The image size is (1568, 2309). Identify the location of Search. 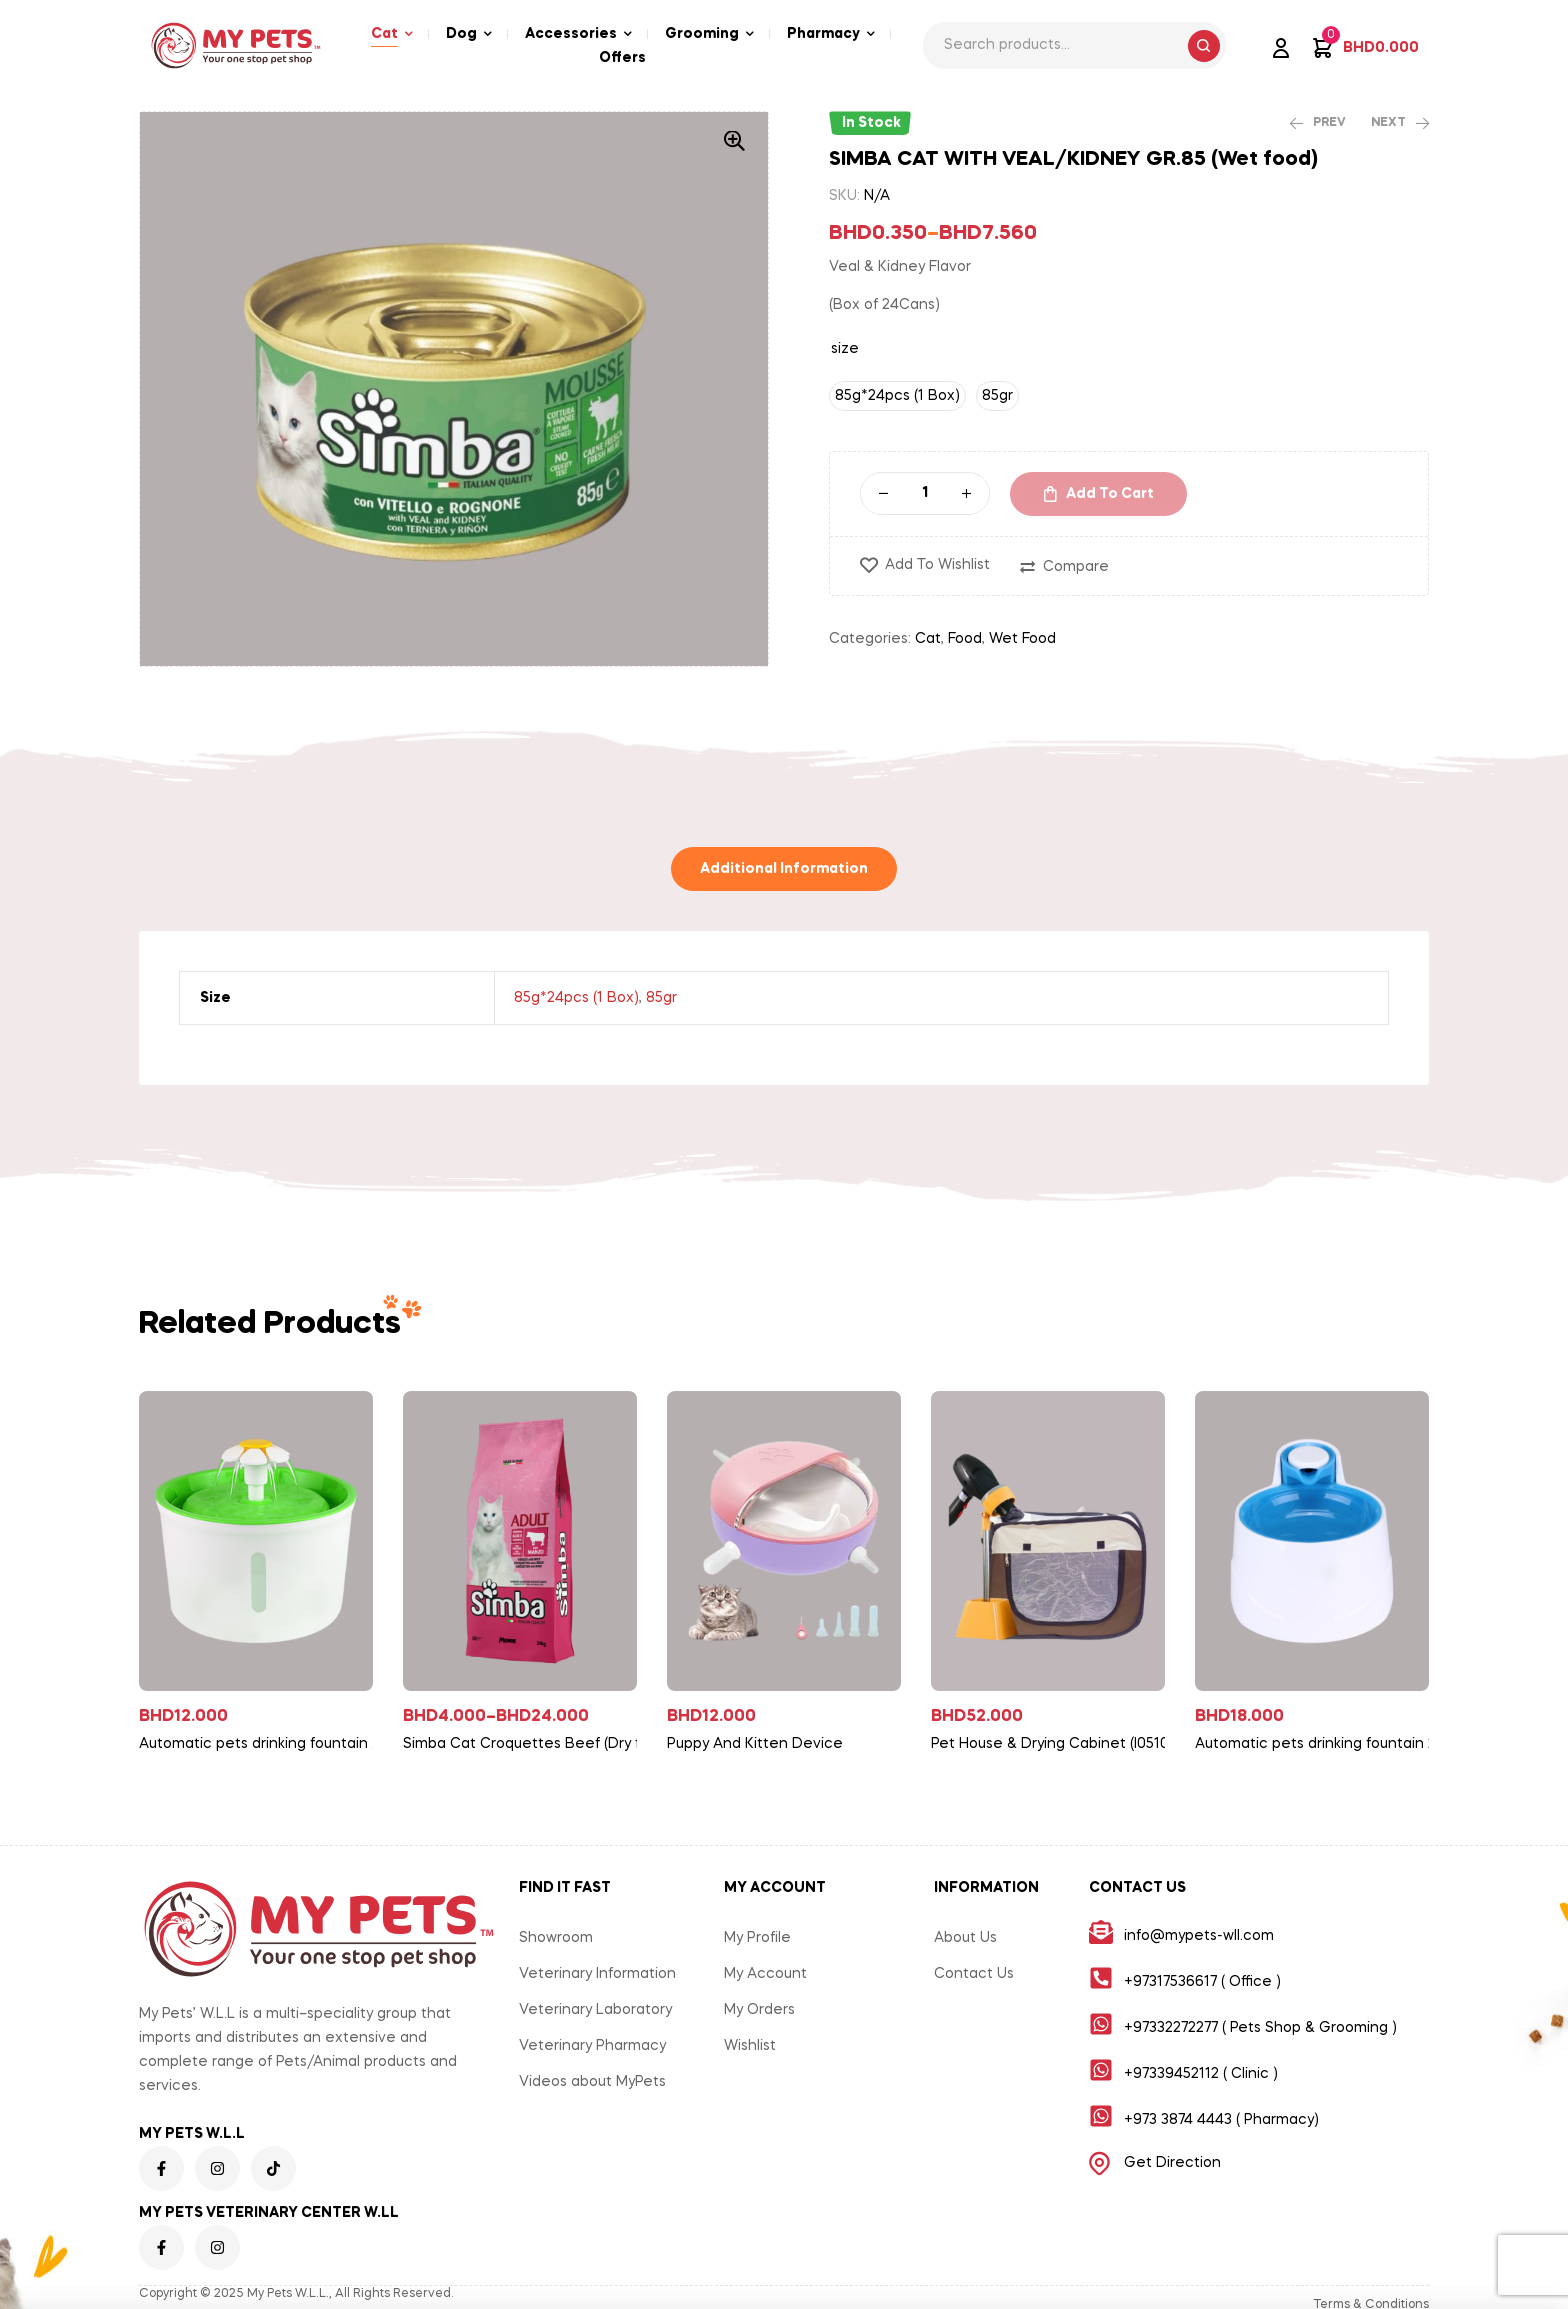
(1204, 46).